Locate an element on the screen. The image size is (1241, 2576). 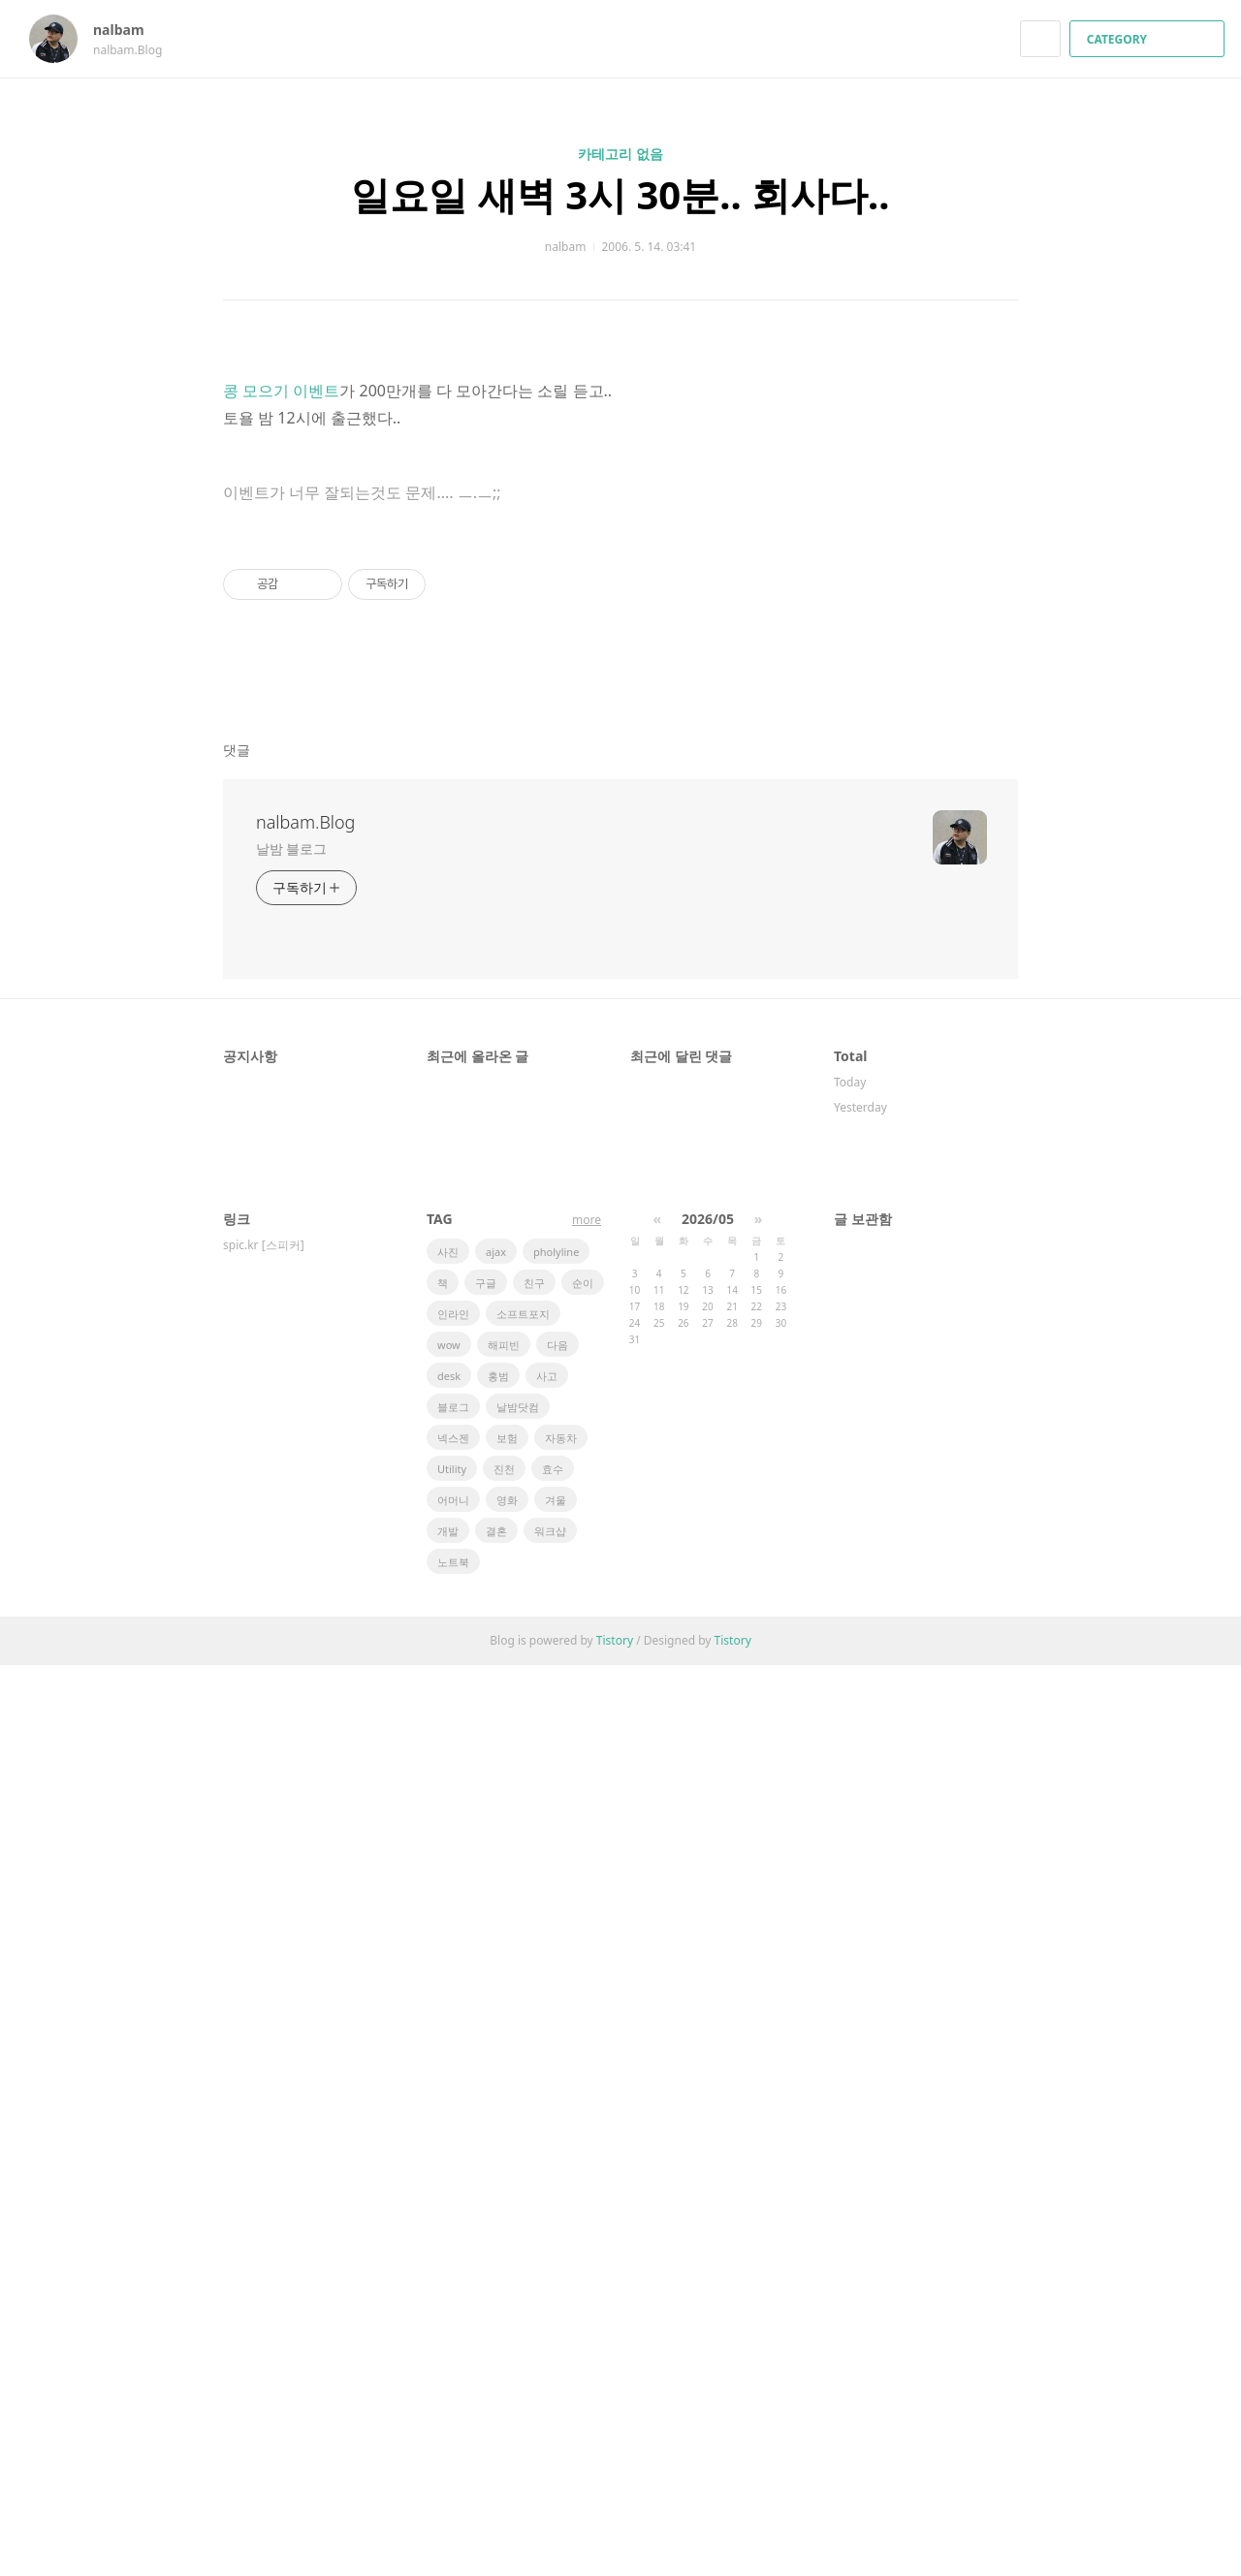
효수 is located at coordinates (552, 2379).